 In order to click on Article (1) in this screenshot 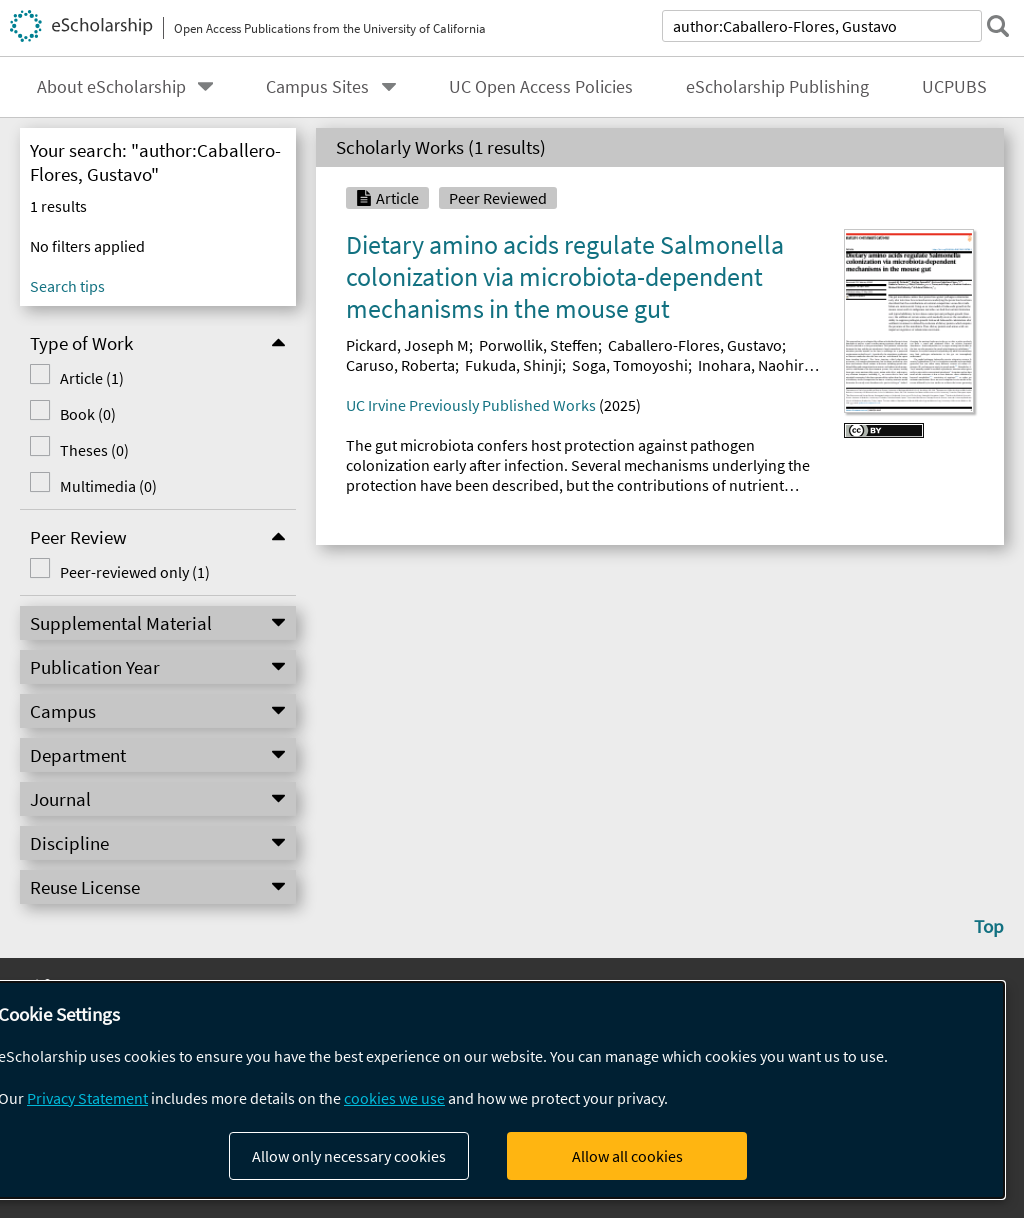, I will do `click(92, 378)`.